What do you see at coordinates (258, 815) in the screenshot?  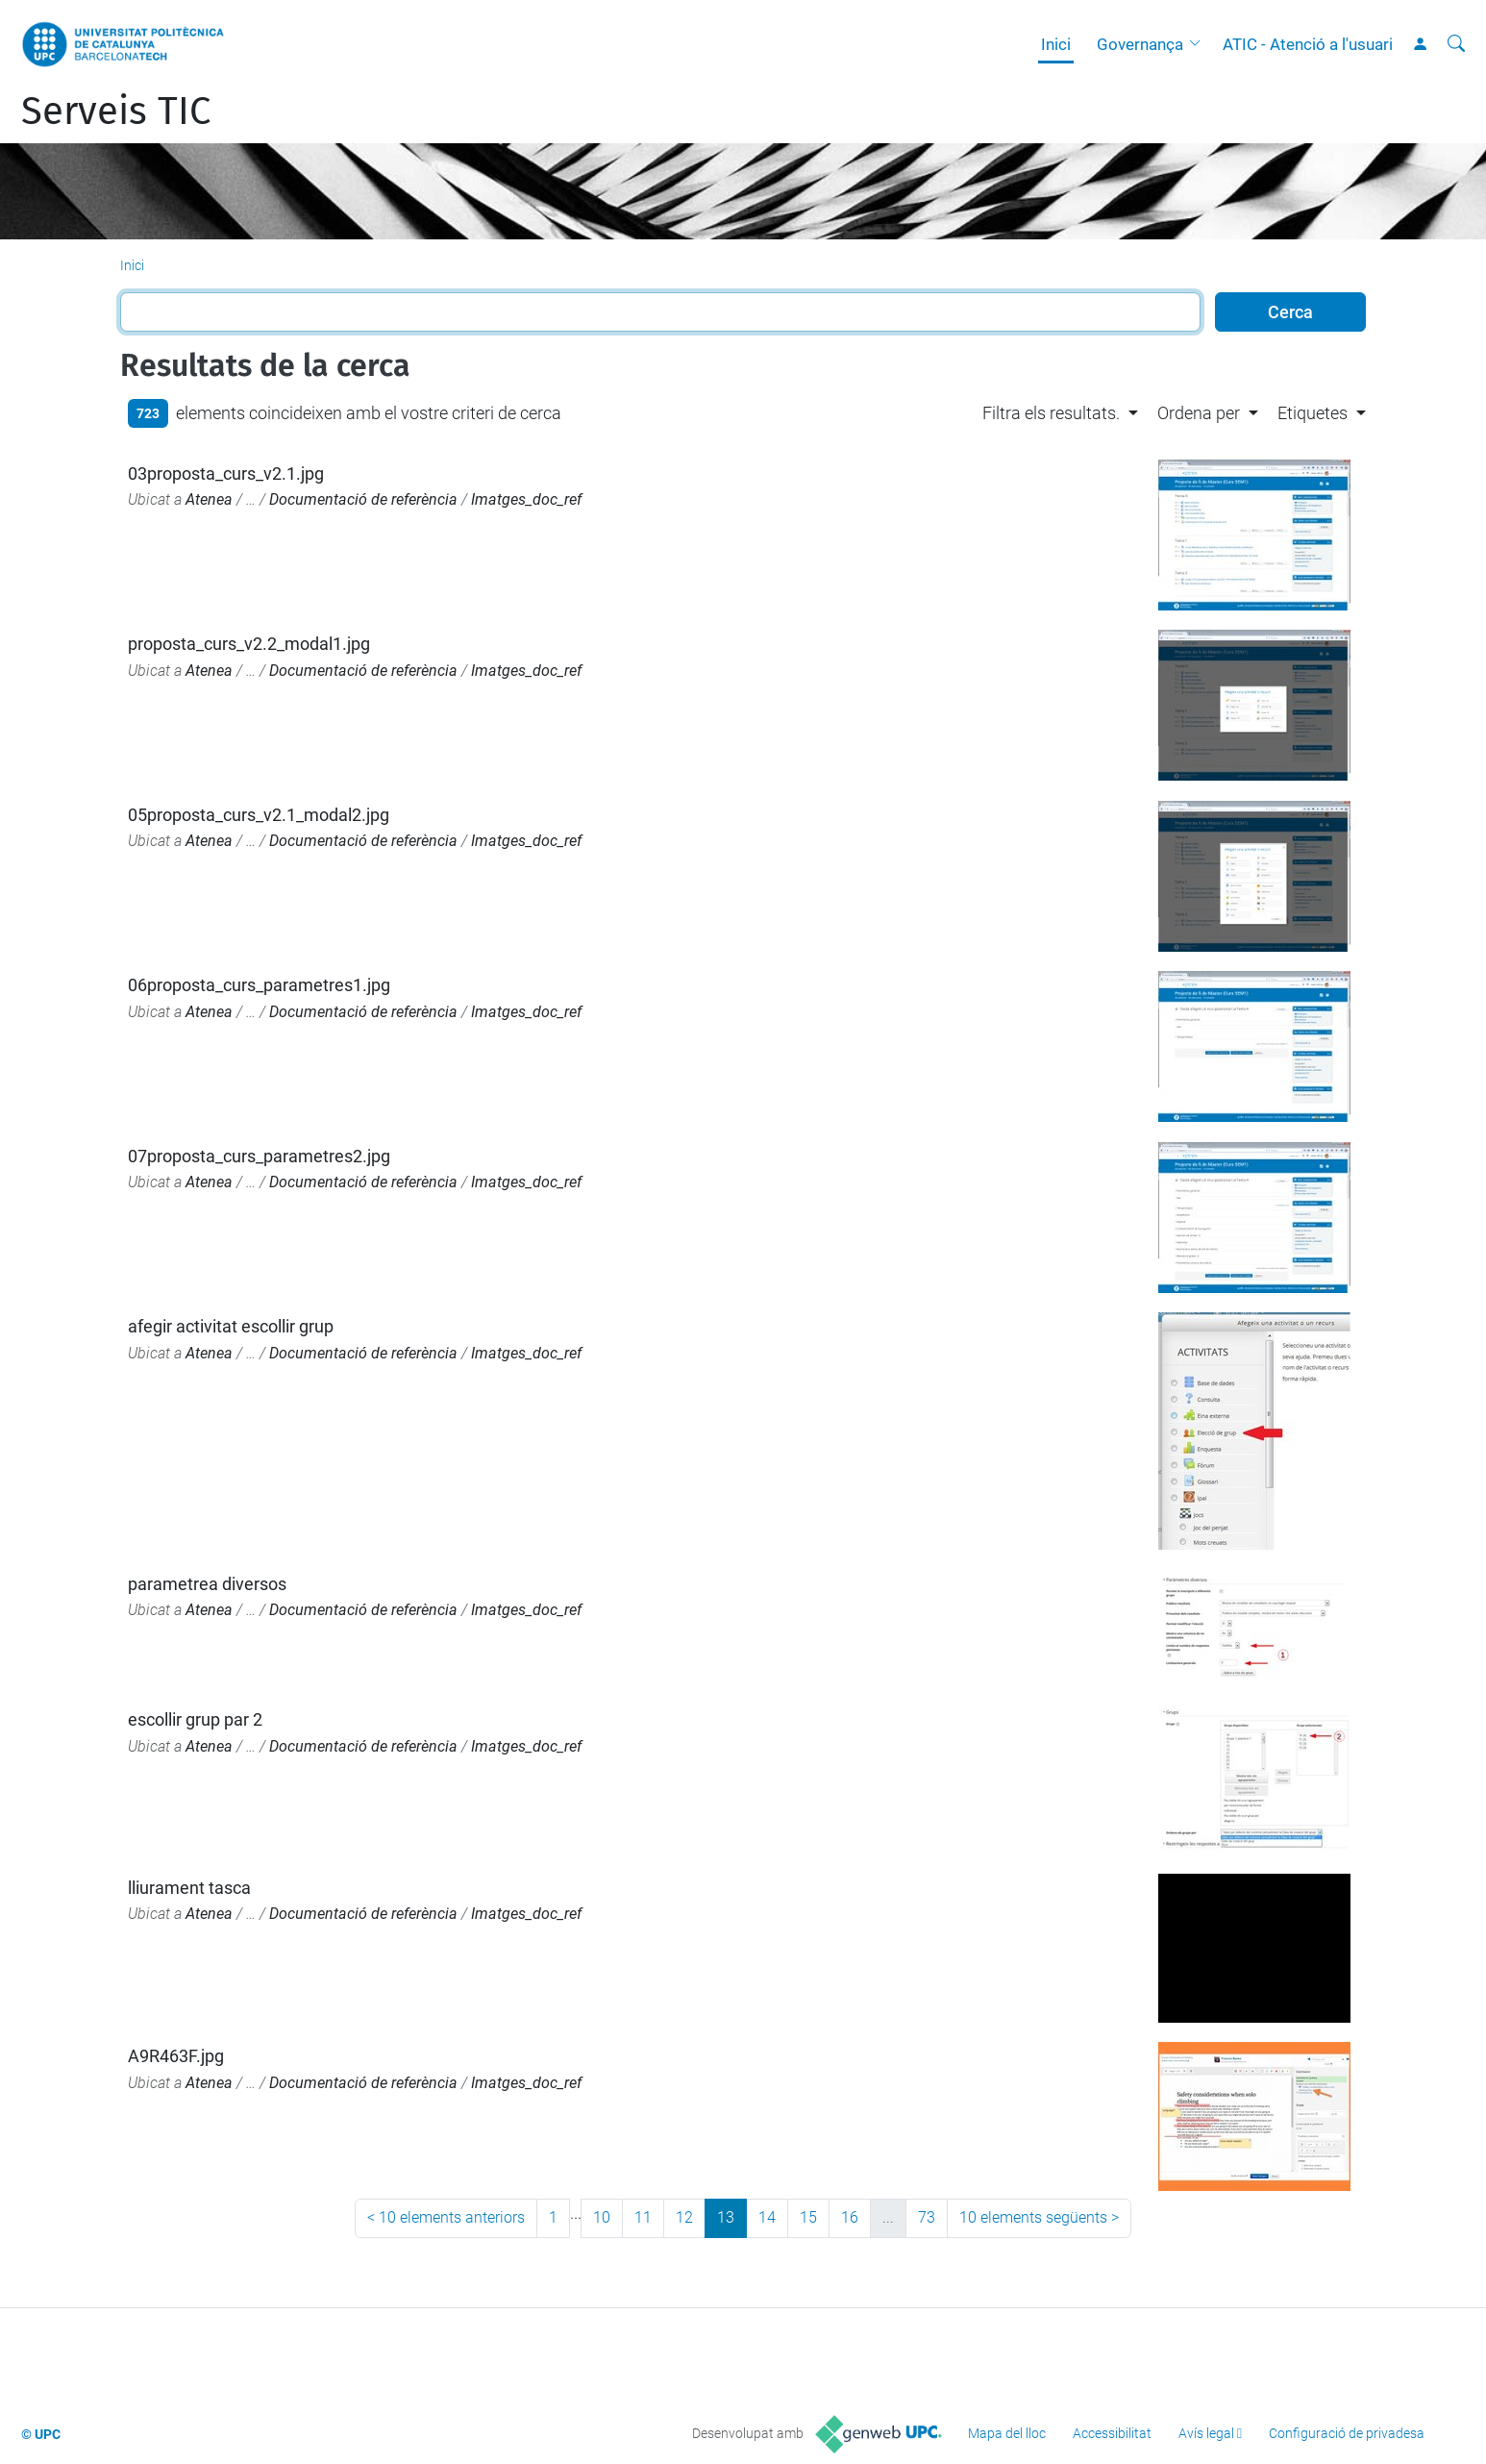 I see `05proposta_curs_v2.1_modal2.jpg` at bounding box center [258, 815].